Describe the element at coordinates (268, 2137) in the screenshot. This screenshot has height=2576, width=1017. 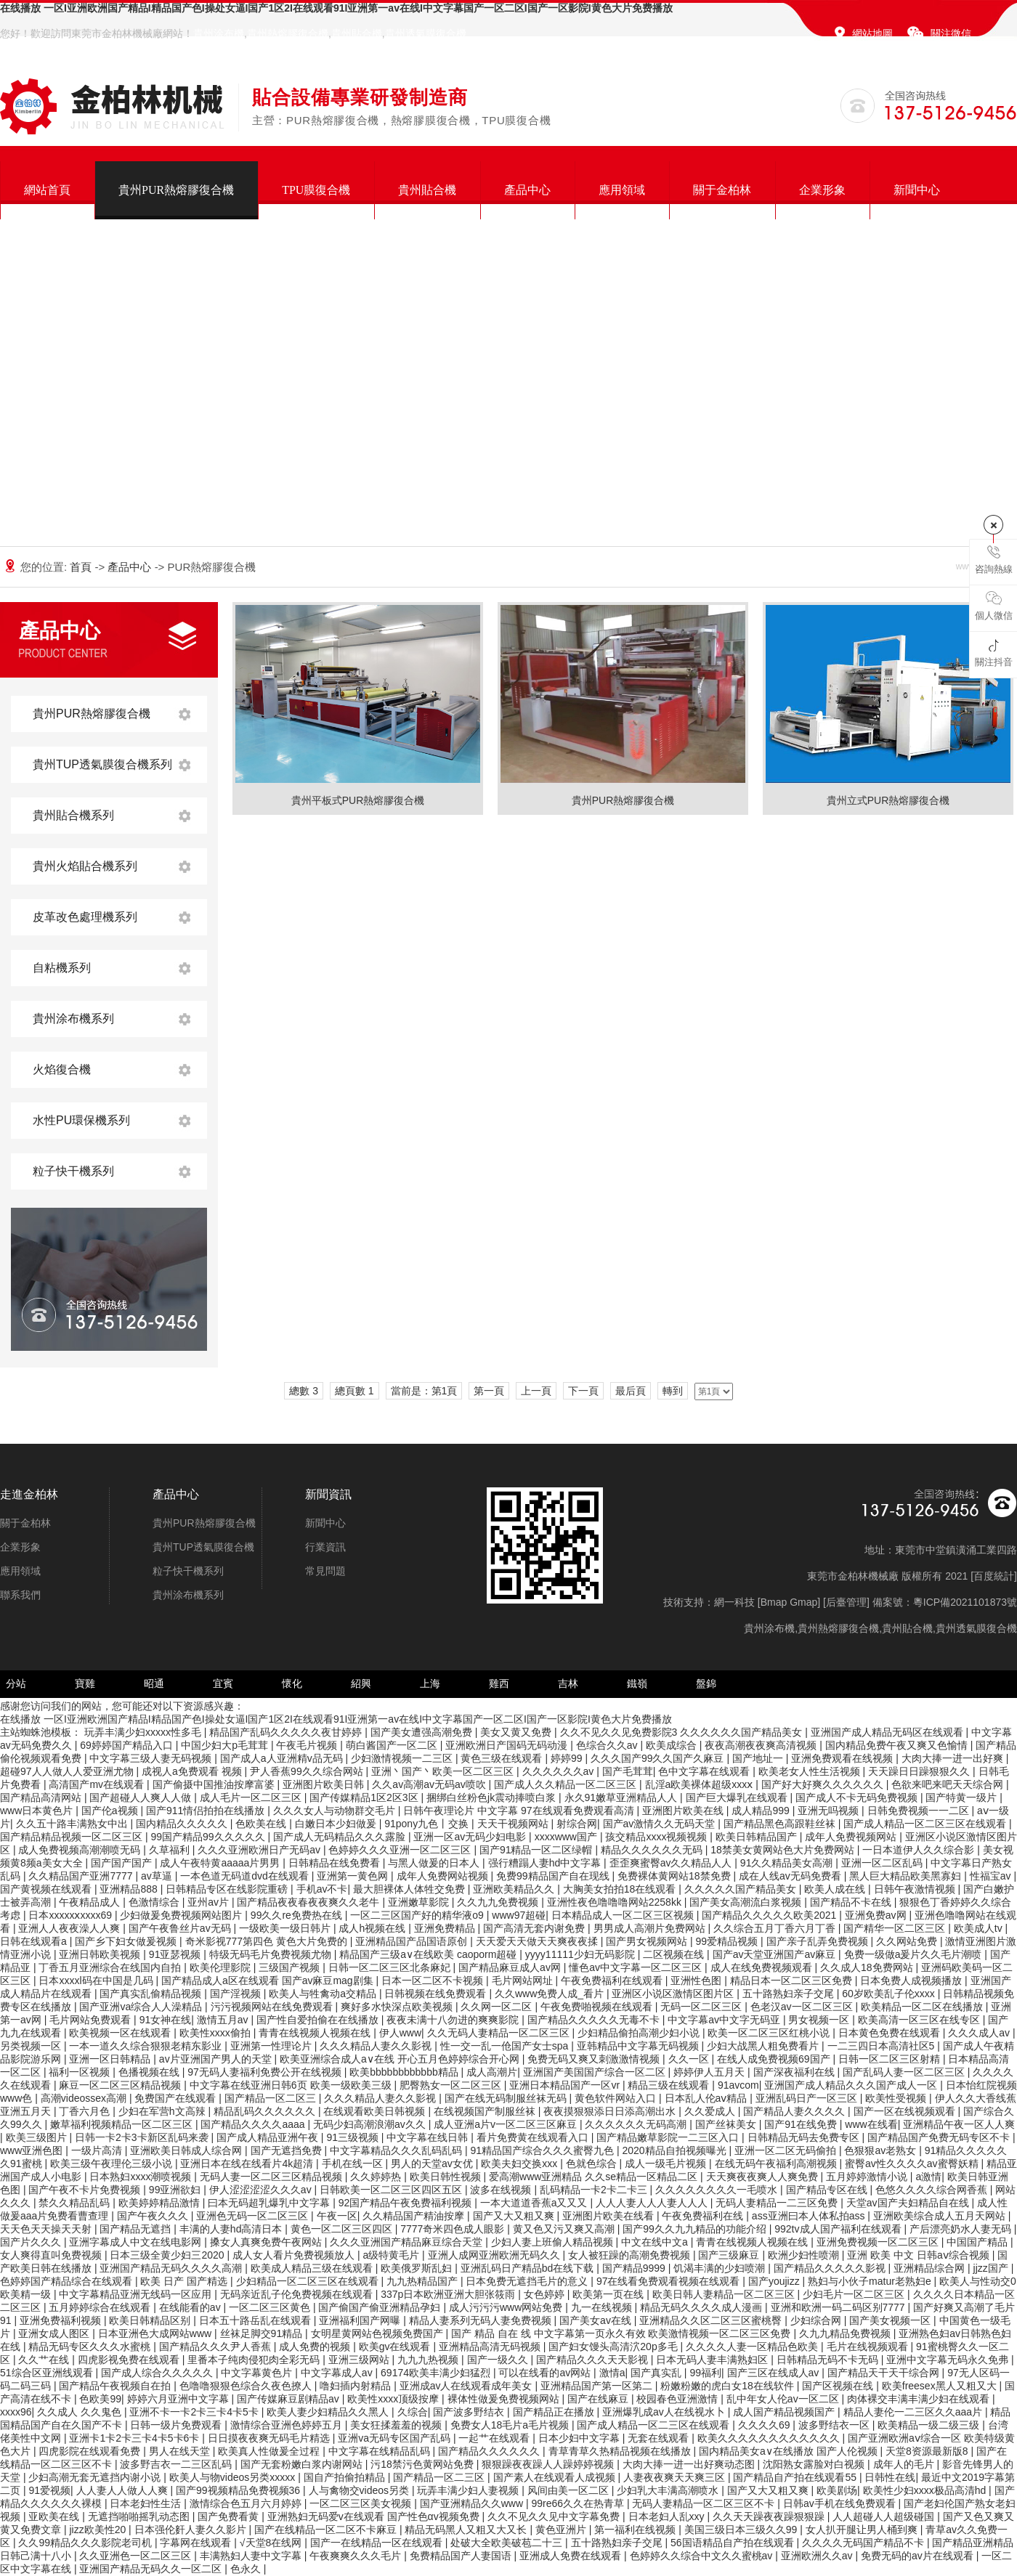
I see `国产成人精品亚洲午夜` at that location.